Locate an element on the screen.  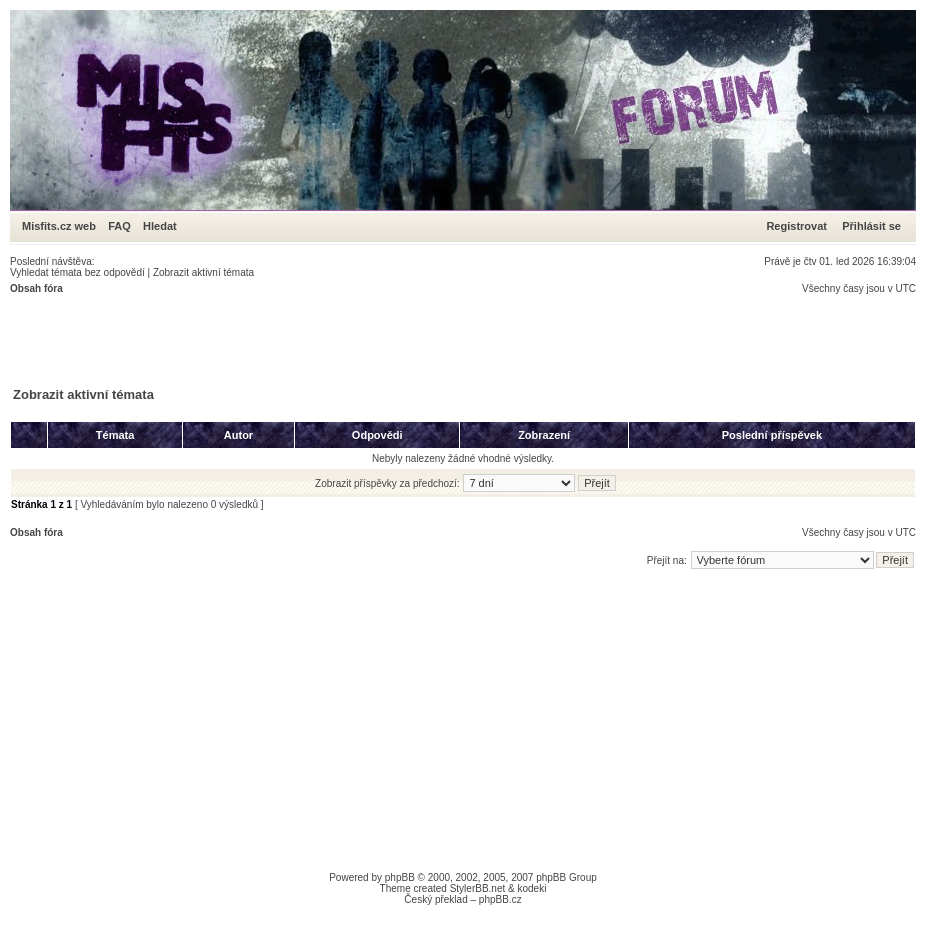
Misfits.cz web is located at coordinates (63, 226).